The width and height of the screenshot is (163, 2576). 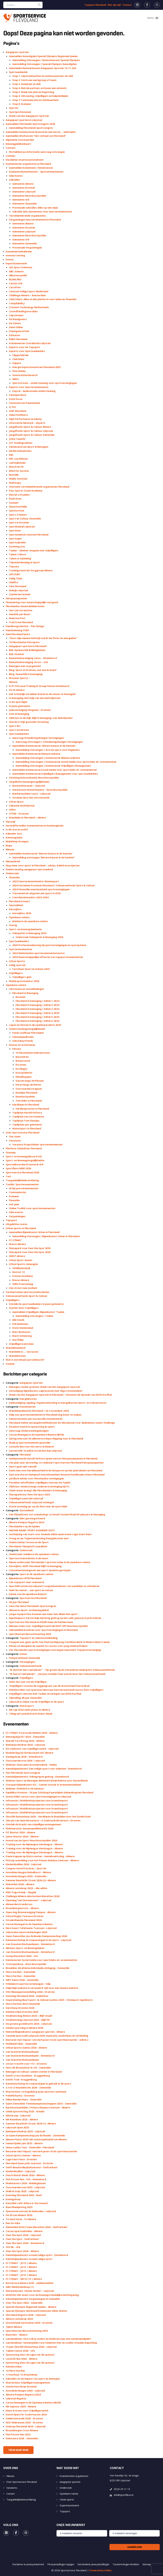 I want to click on Kennisbijeenkomst sociaal veilige sport, so click(x=29, y=2259).